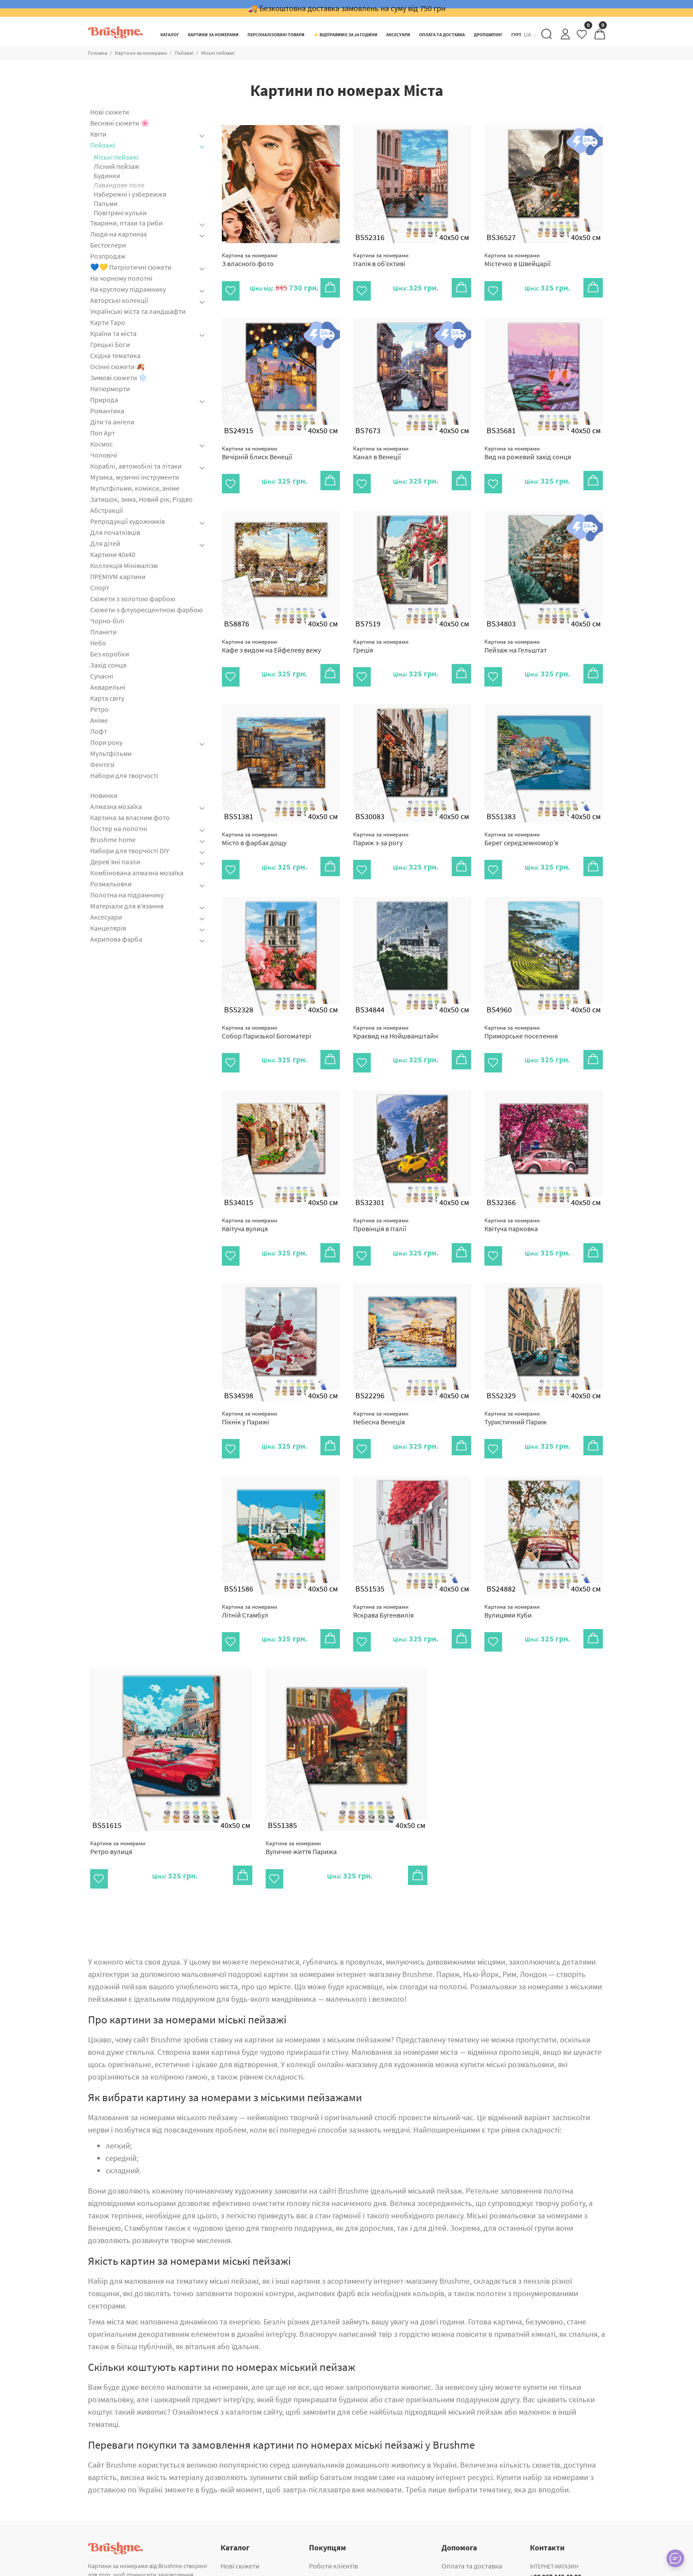  What do you see at coordinates (456, 2523) in the screenshot?
I see `Контакти` at bounding box center [456, 2523].